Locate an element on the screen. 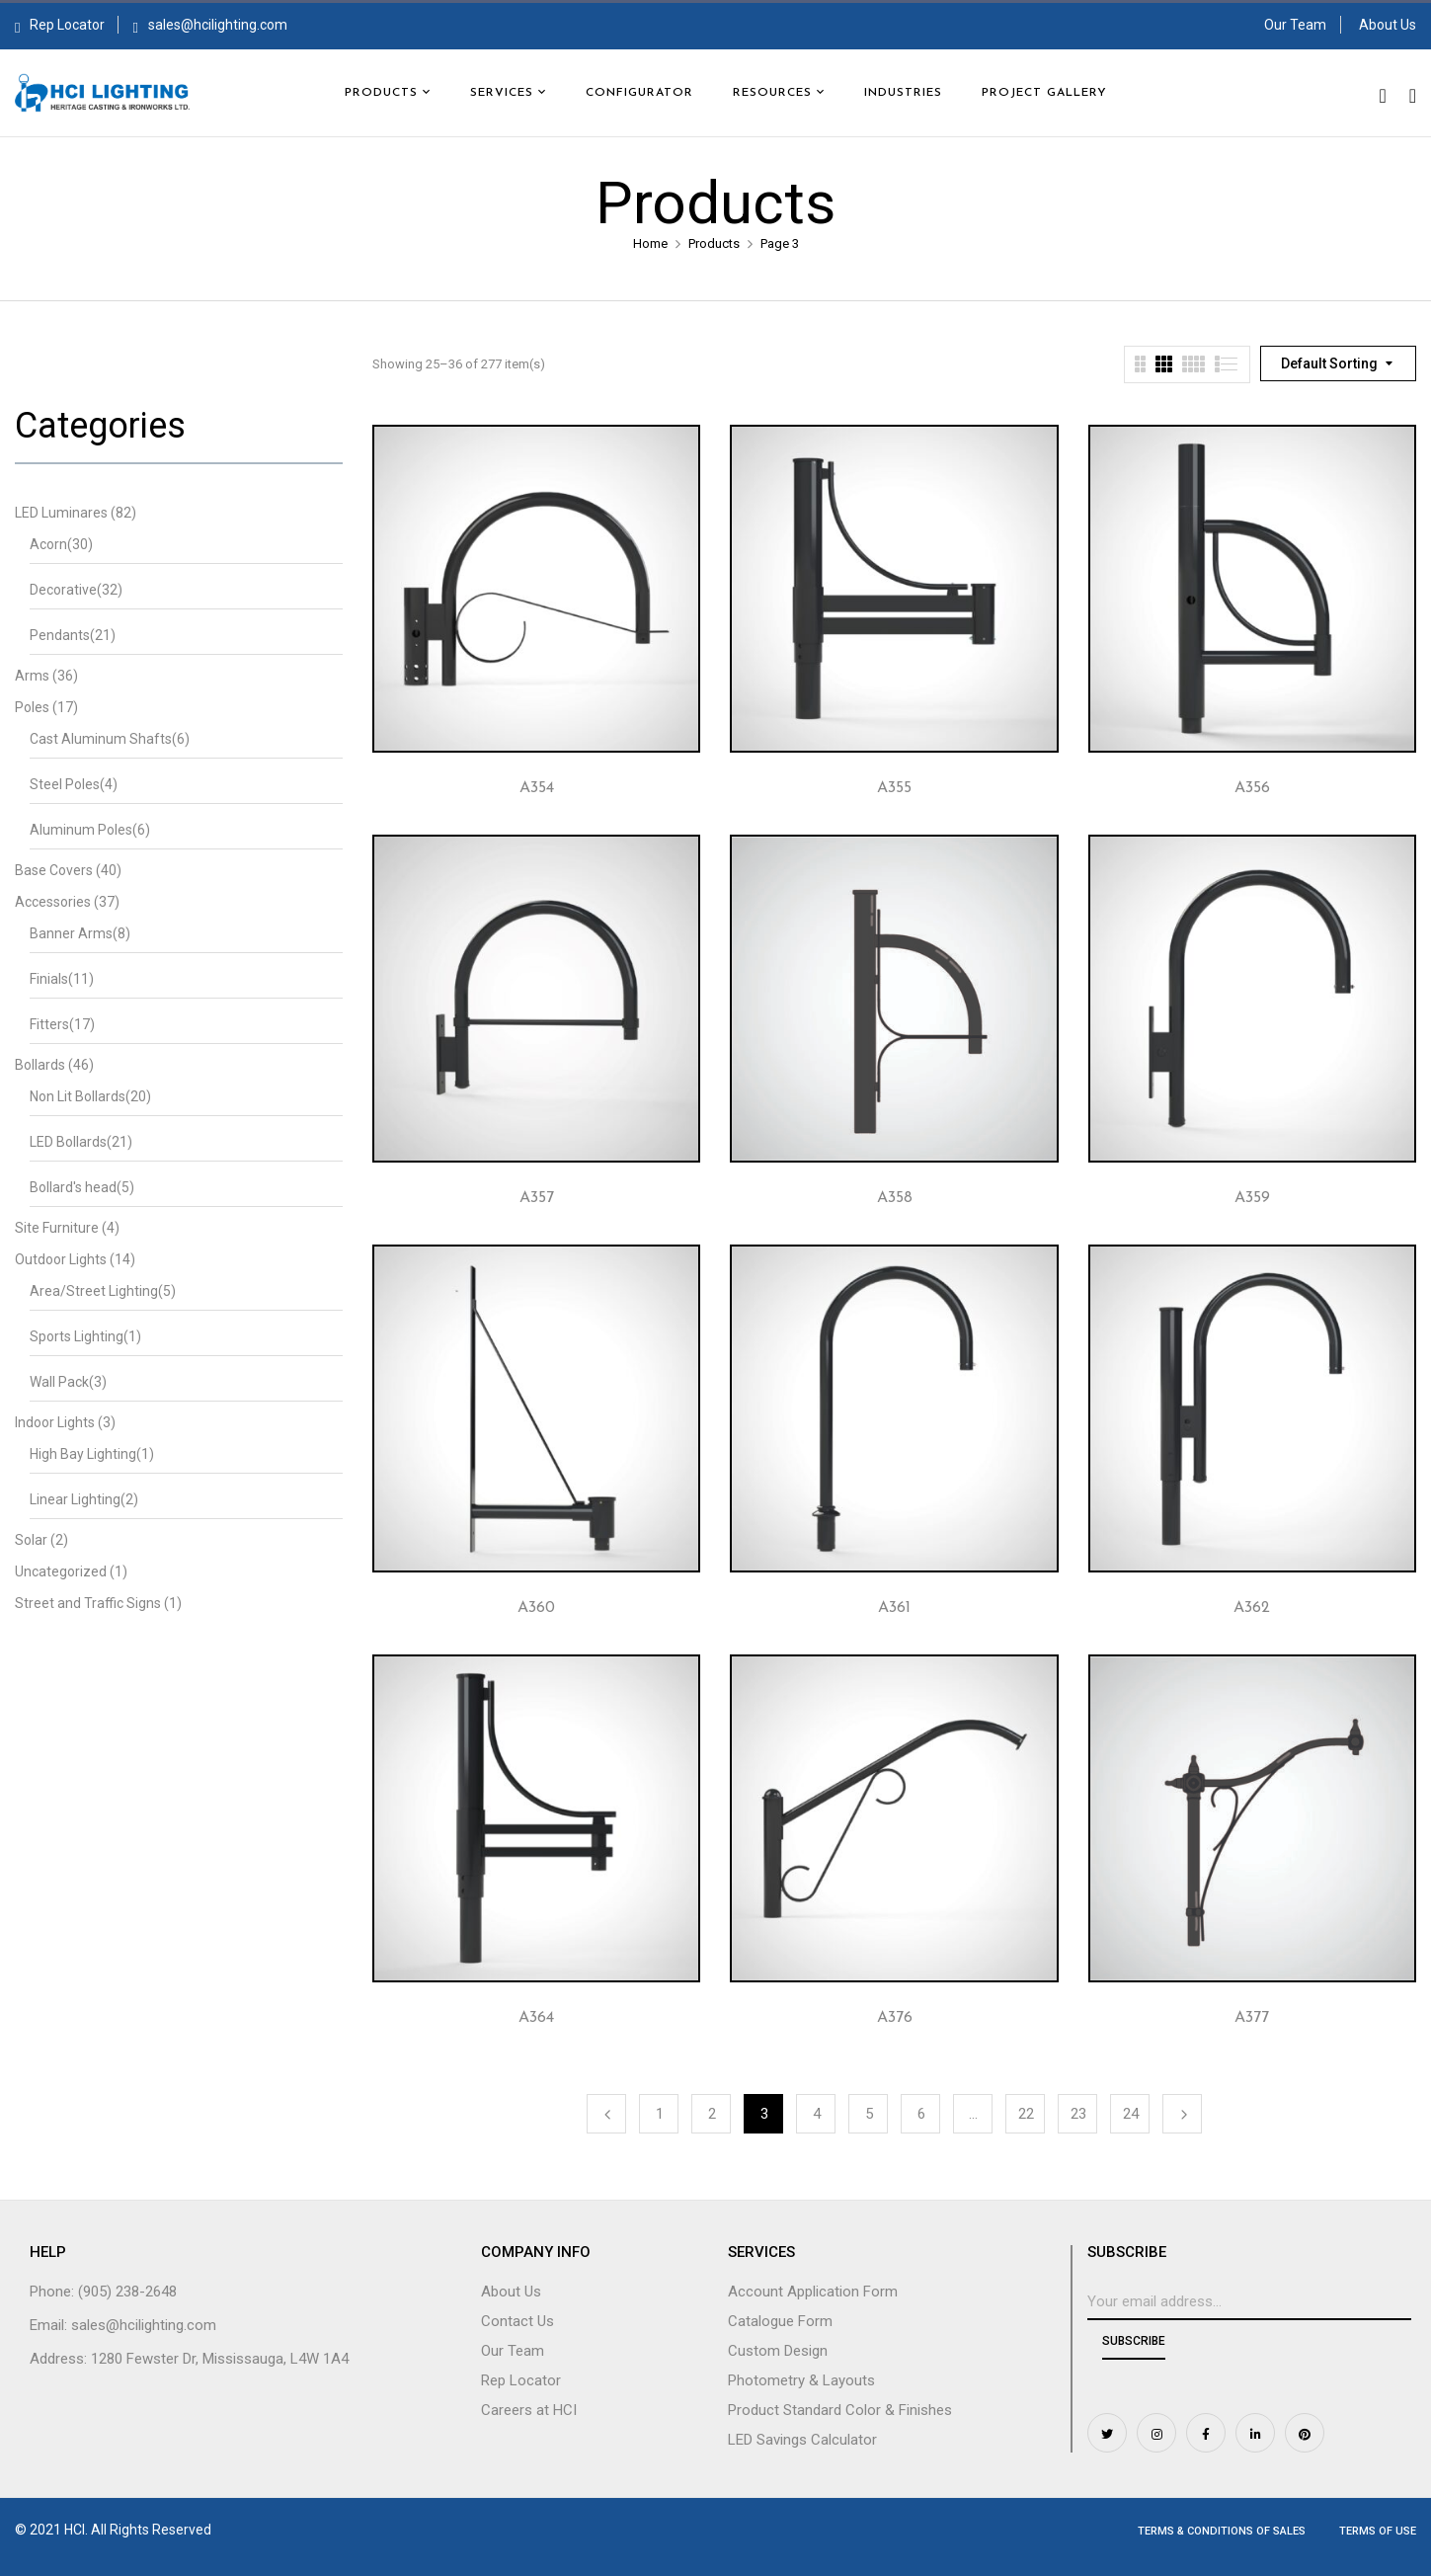 Image resolution: width=1431 pixels, height=2576 pixels. Previous is located at coordinates (606, 2113).